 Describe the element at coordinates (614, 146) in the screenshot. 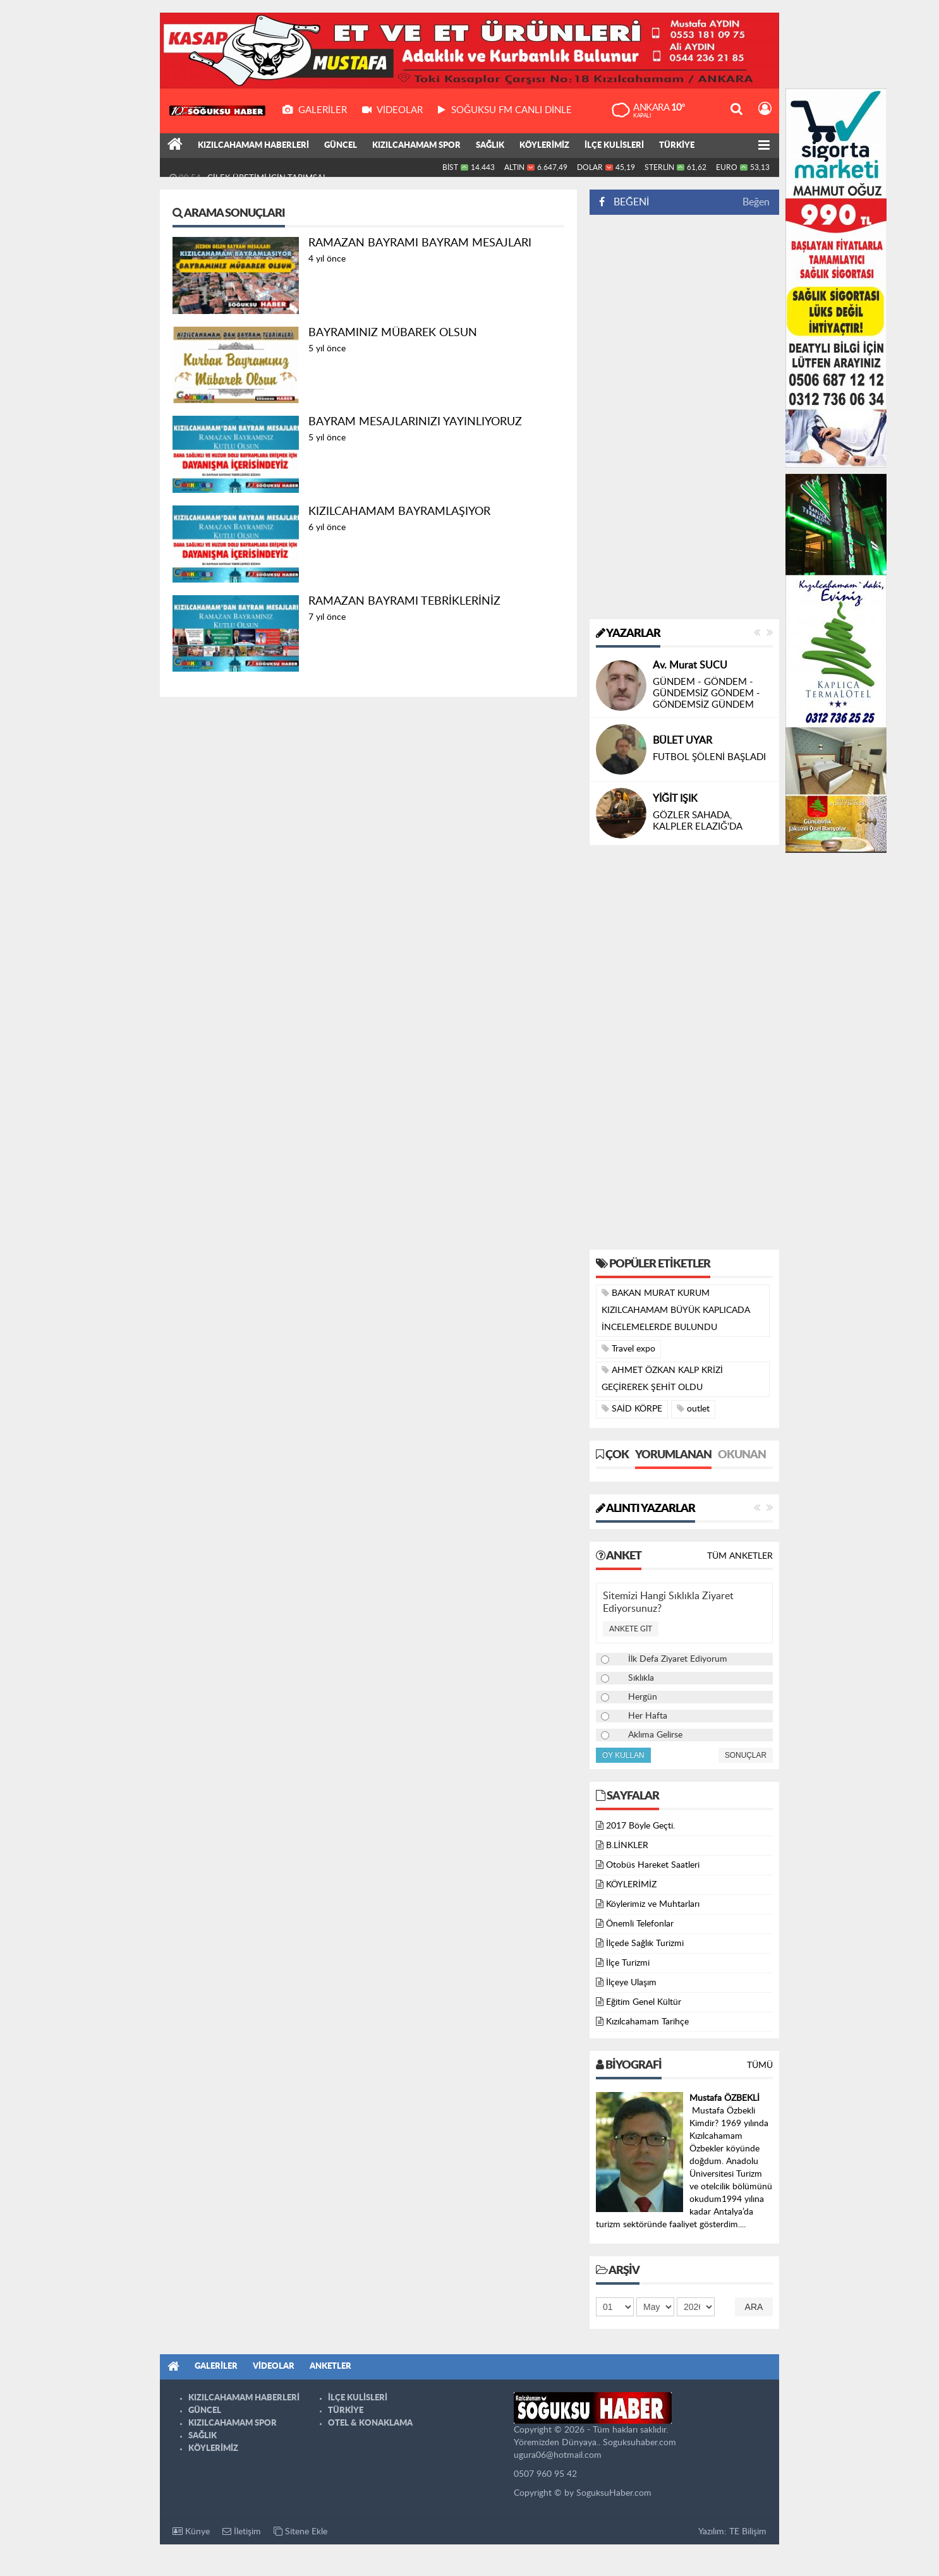

I see `İLÇE KULİSLERİ` at that location.